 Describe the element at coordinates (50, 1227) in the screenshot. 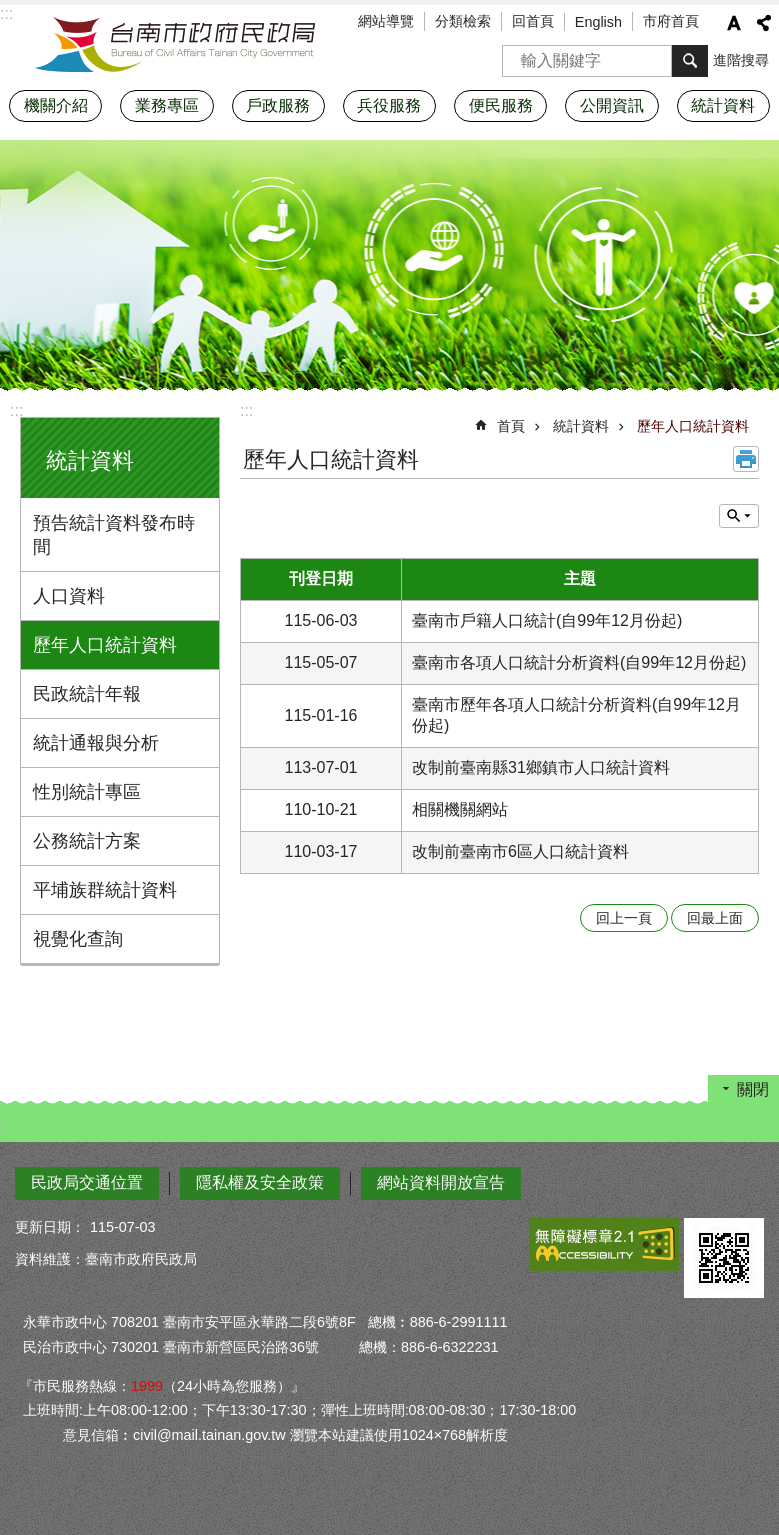

I see `更新日期：` at that location.